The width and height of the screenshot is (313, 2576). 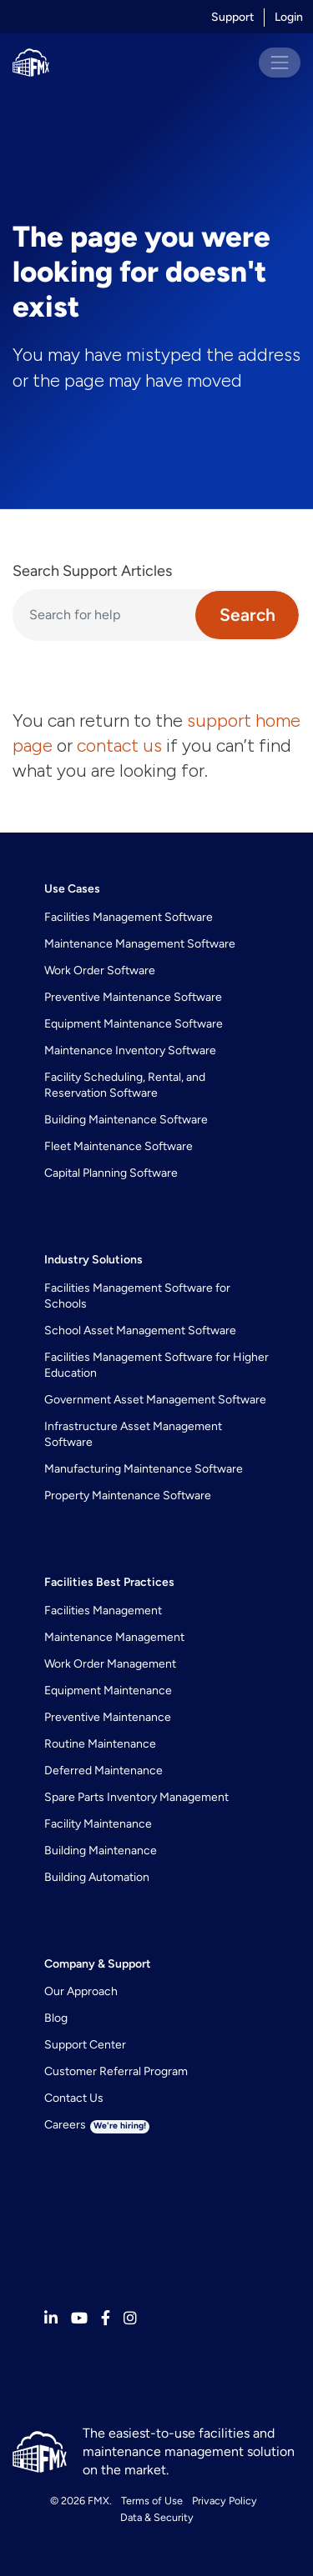 What do you see at coordinates (157, 2517) in the screenshot?
I see `Data & Security` at bounding box center [157, 2517].